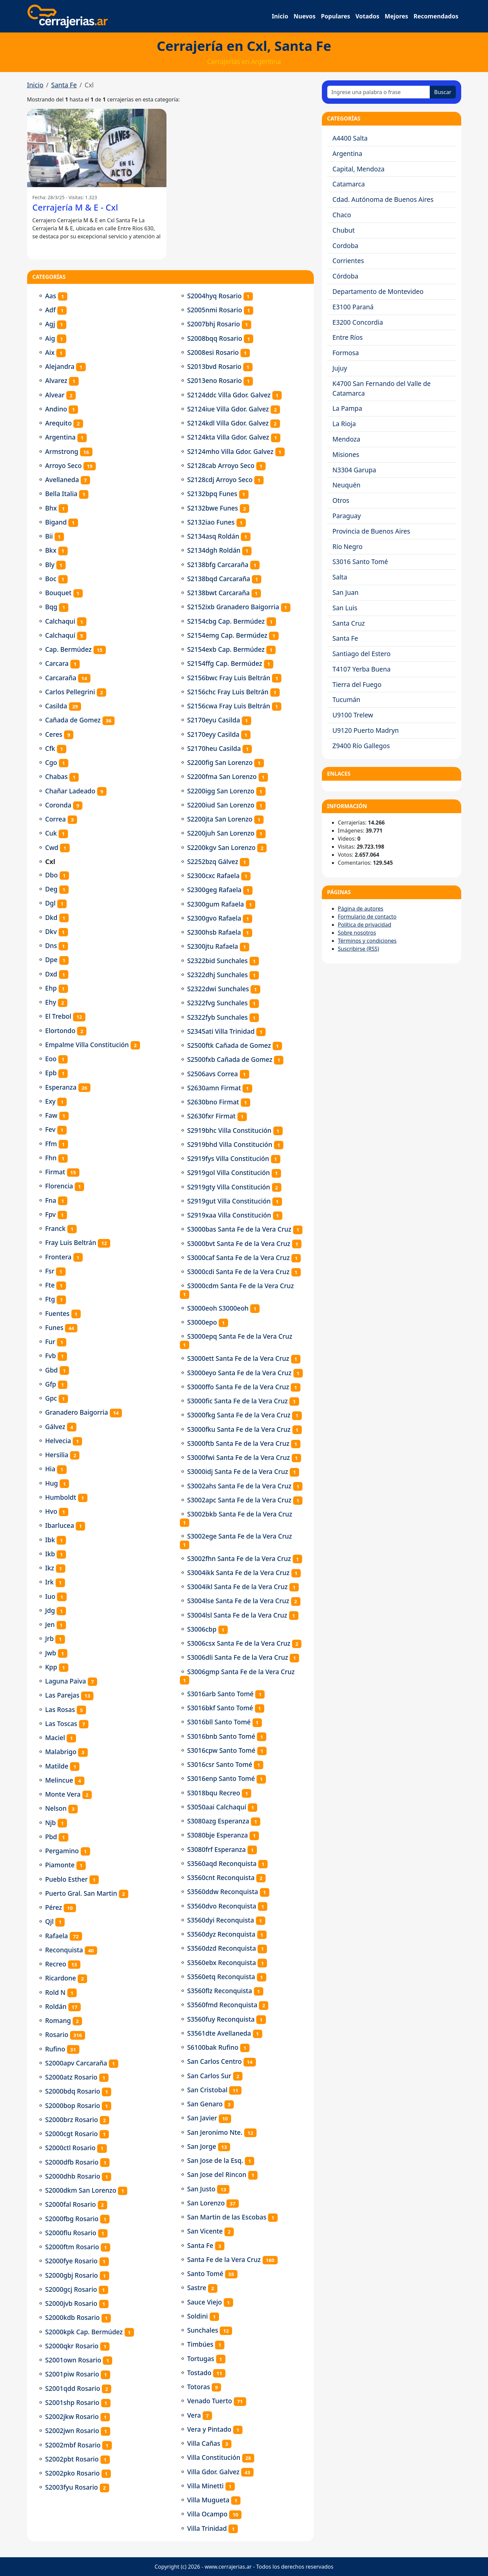 Image resolution: width=488 pixels, height=2576 pixels. What do you see at coordinates (58, 1016) in the screenshot?
I see `El Trebol` at bounding box center [58, 1016].